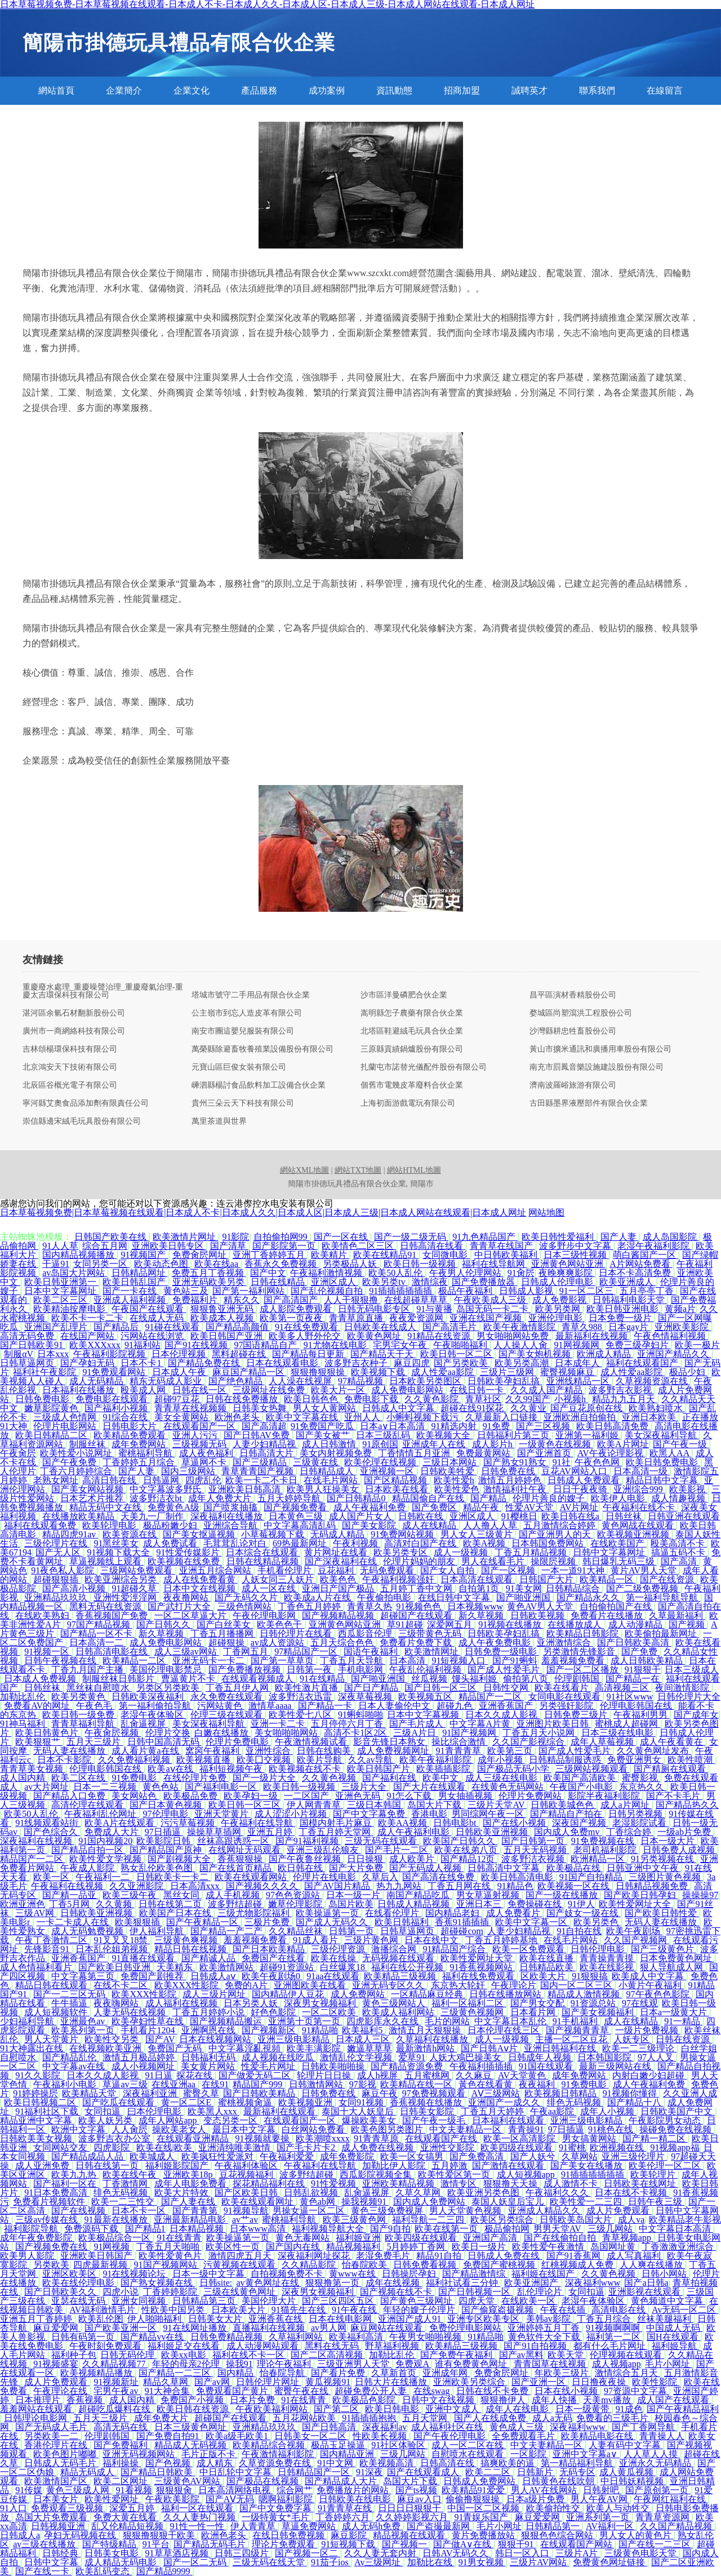  I want to click on 国产高清小视频, so click(75, 1588).